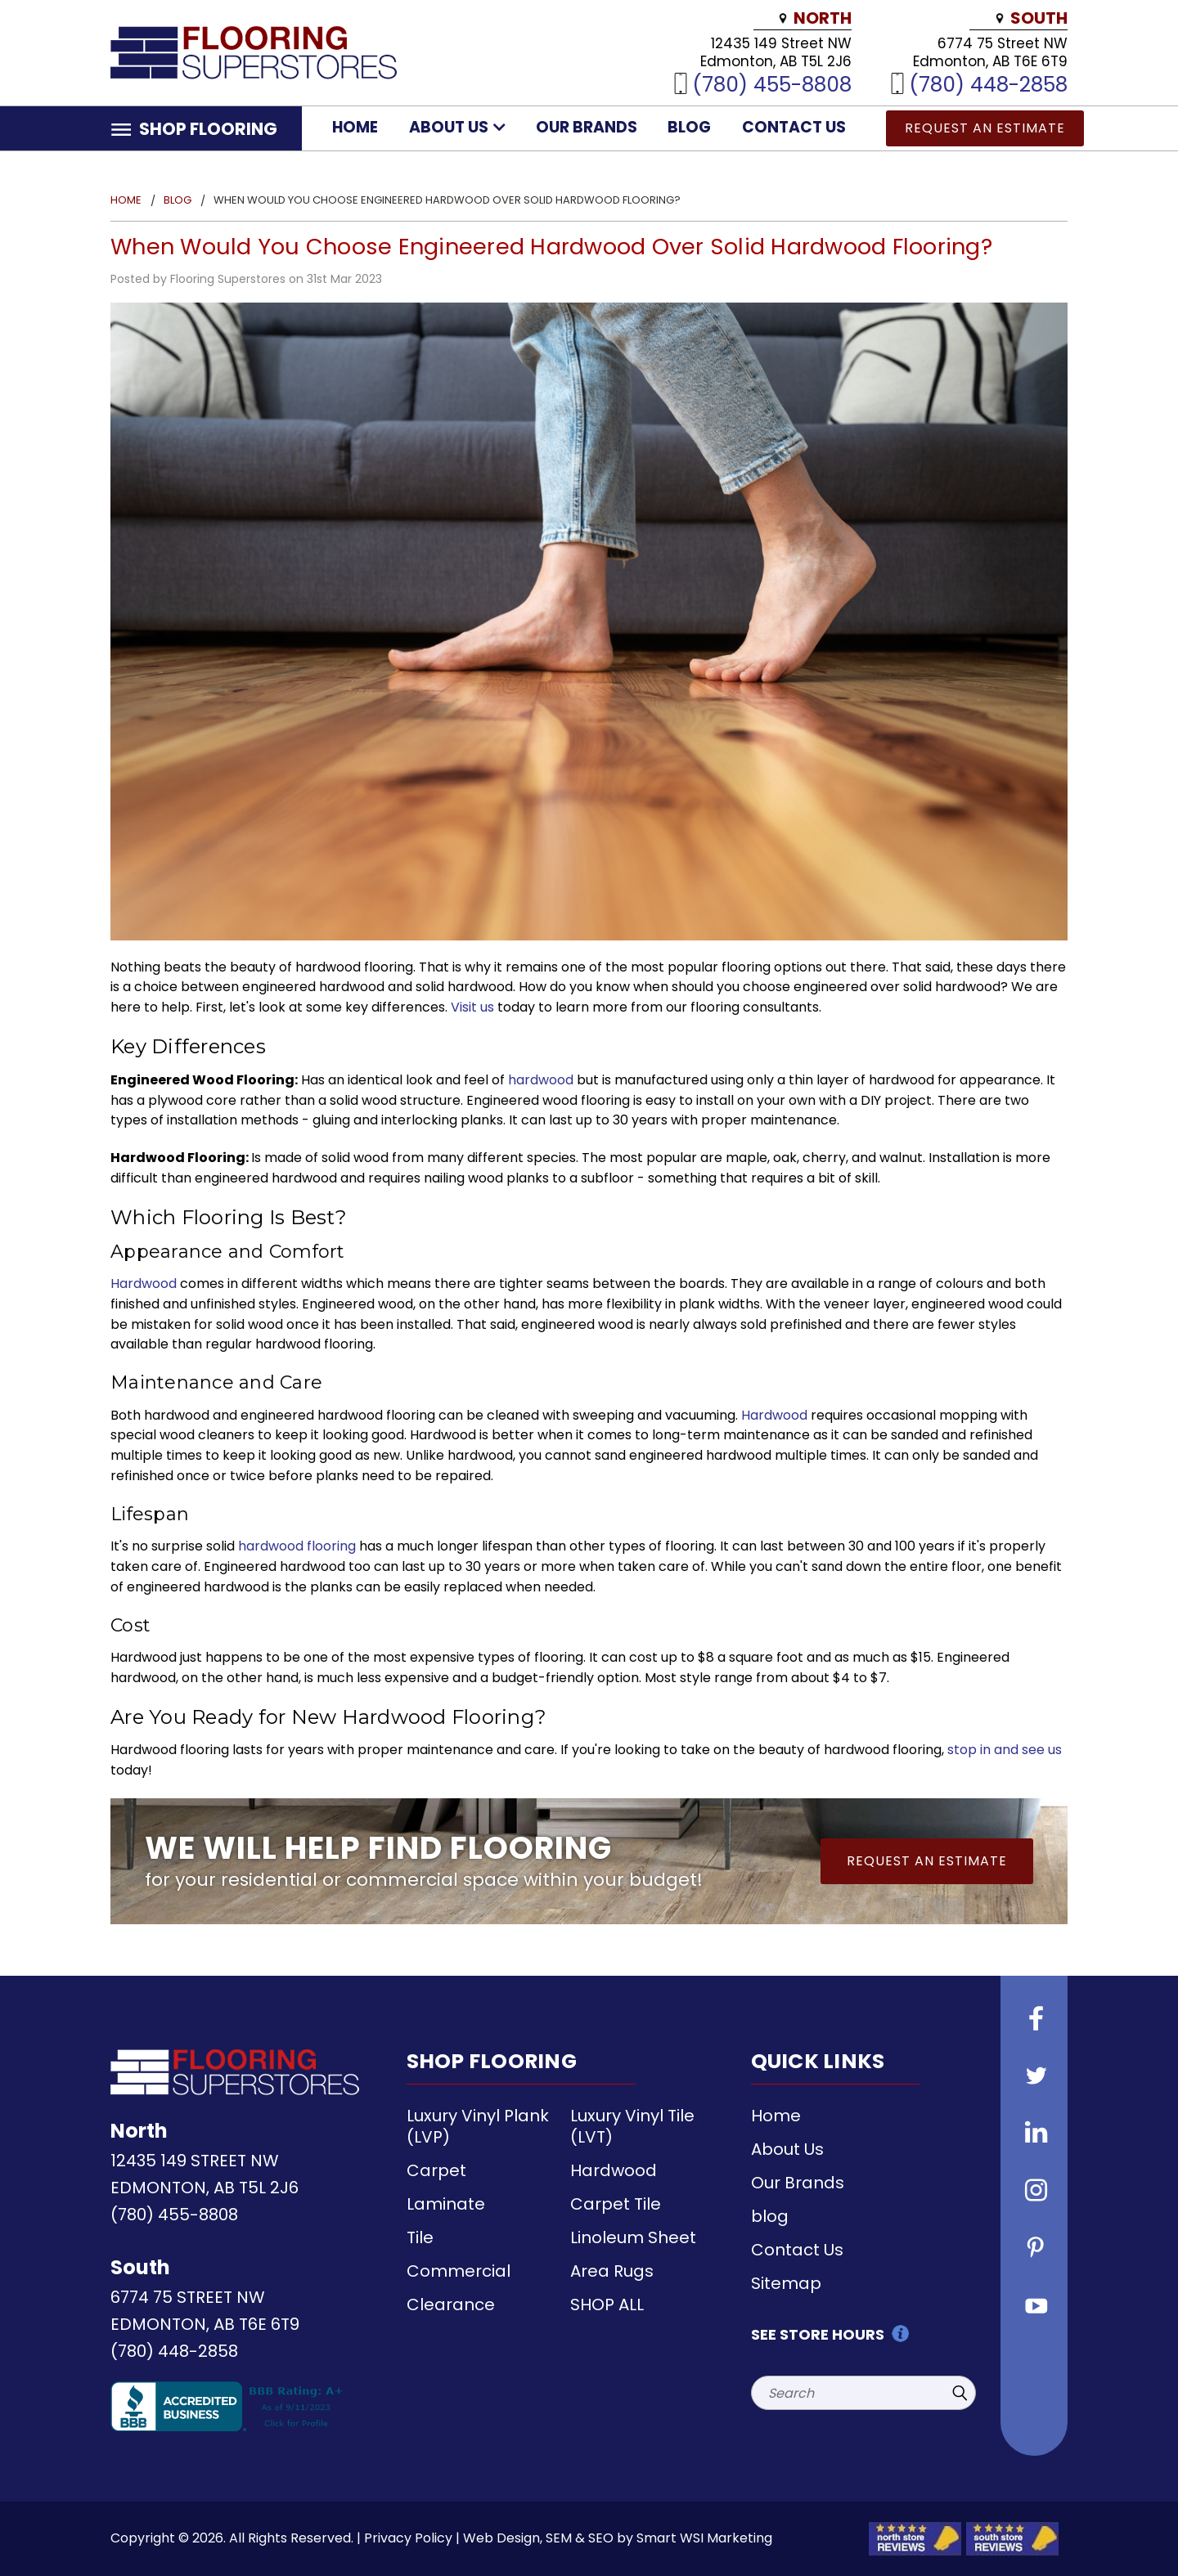 The image size is (1178, 2576). What do you see at coordinates (458, 2271) in the screenshot?
I see `Commercial` at bounding box center [458, 2271].